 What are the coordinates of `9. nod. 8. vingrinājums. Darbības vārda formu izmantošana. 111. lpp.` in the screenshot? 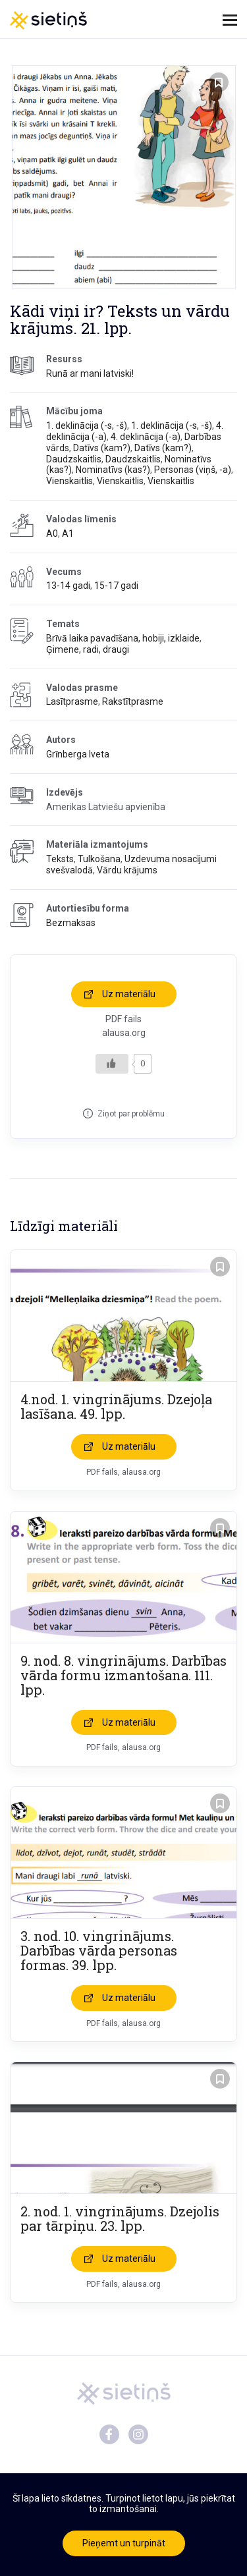 It's located at (123, 1675).